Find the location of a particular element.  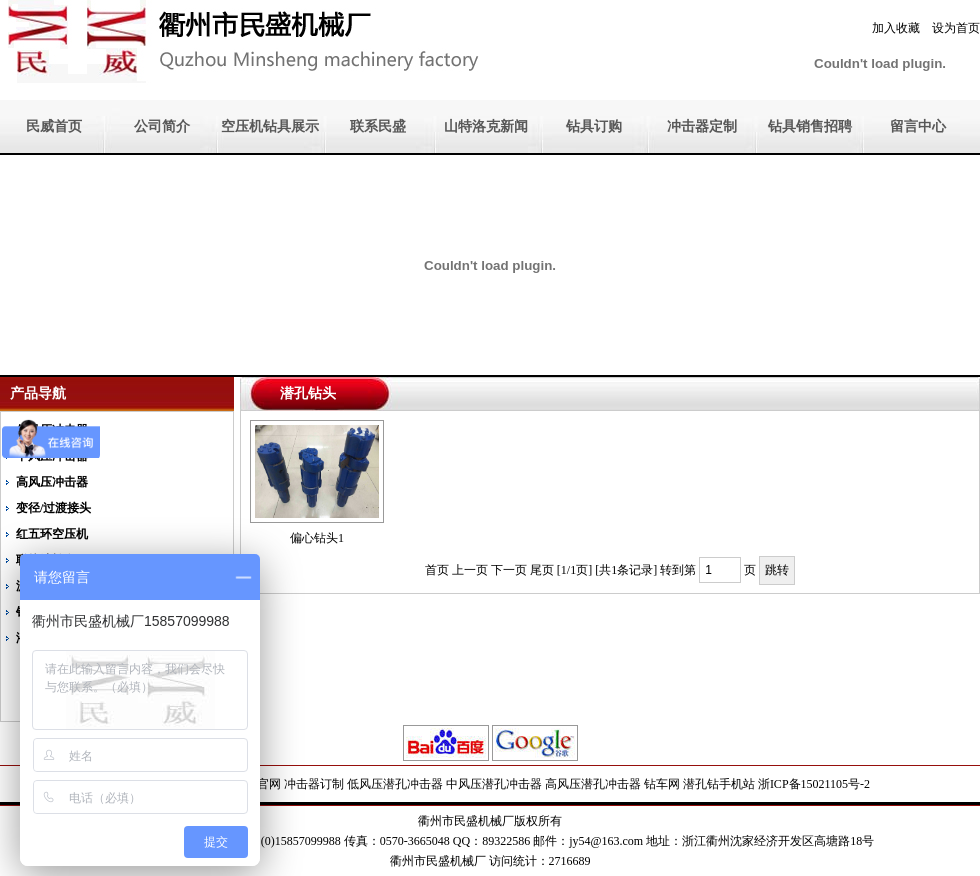

冲击器订制 is located at coordinates (314, 784).